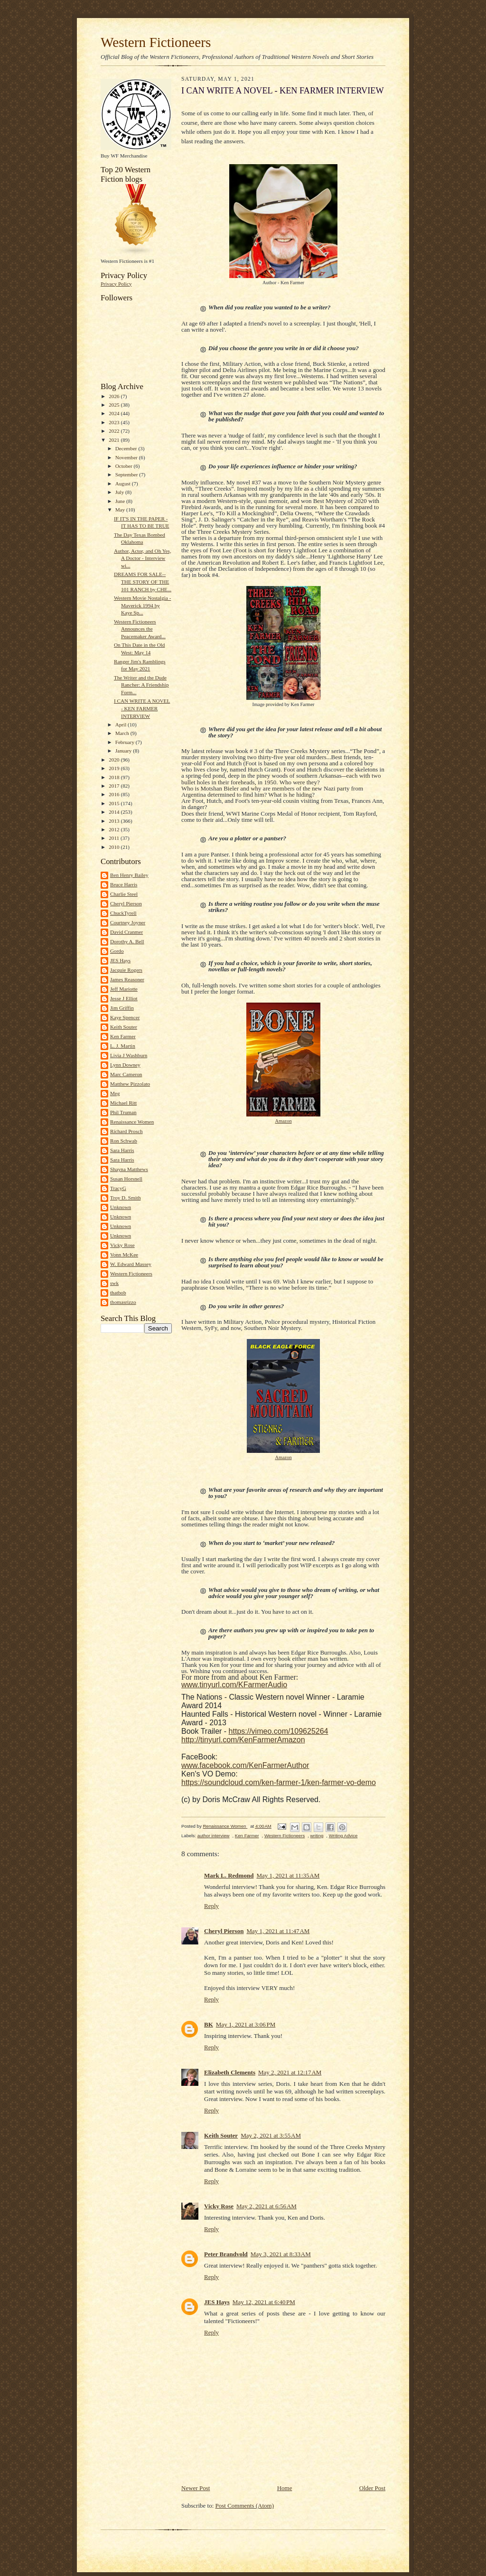 The height and width of the screenshot is (2576, 486). Describe the element at coordinates (124, 989) in the screenshot. I see `Jeff Mariotte` at that location.